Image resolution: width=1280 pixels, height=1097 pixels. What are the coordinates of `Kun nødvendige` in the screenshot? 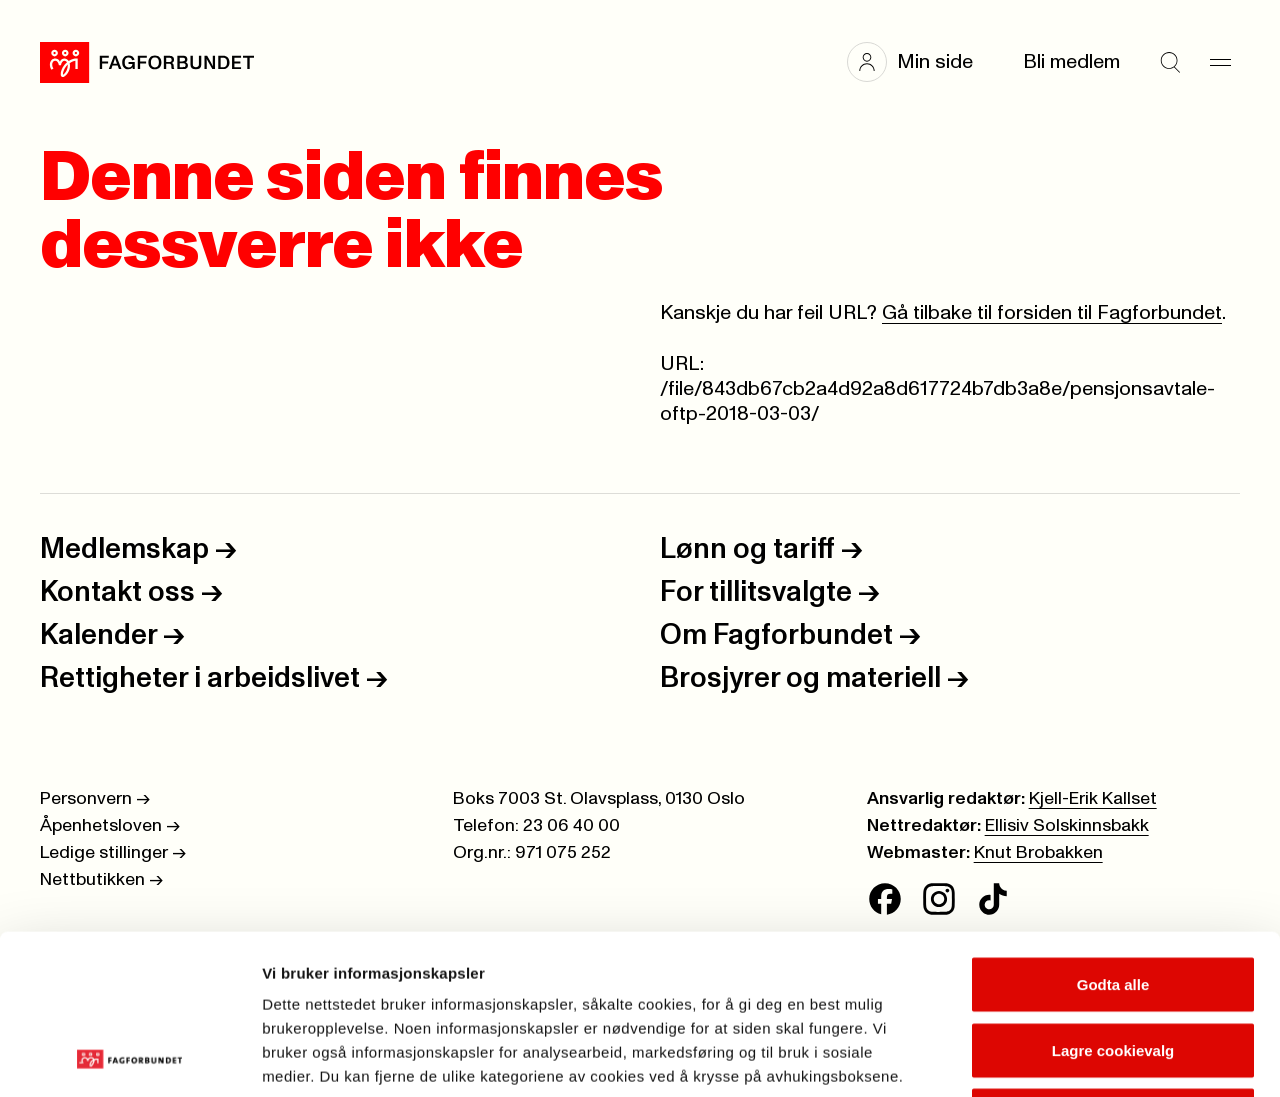 It's located at (1113, 965).